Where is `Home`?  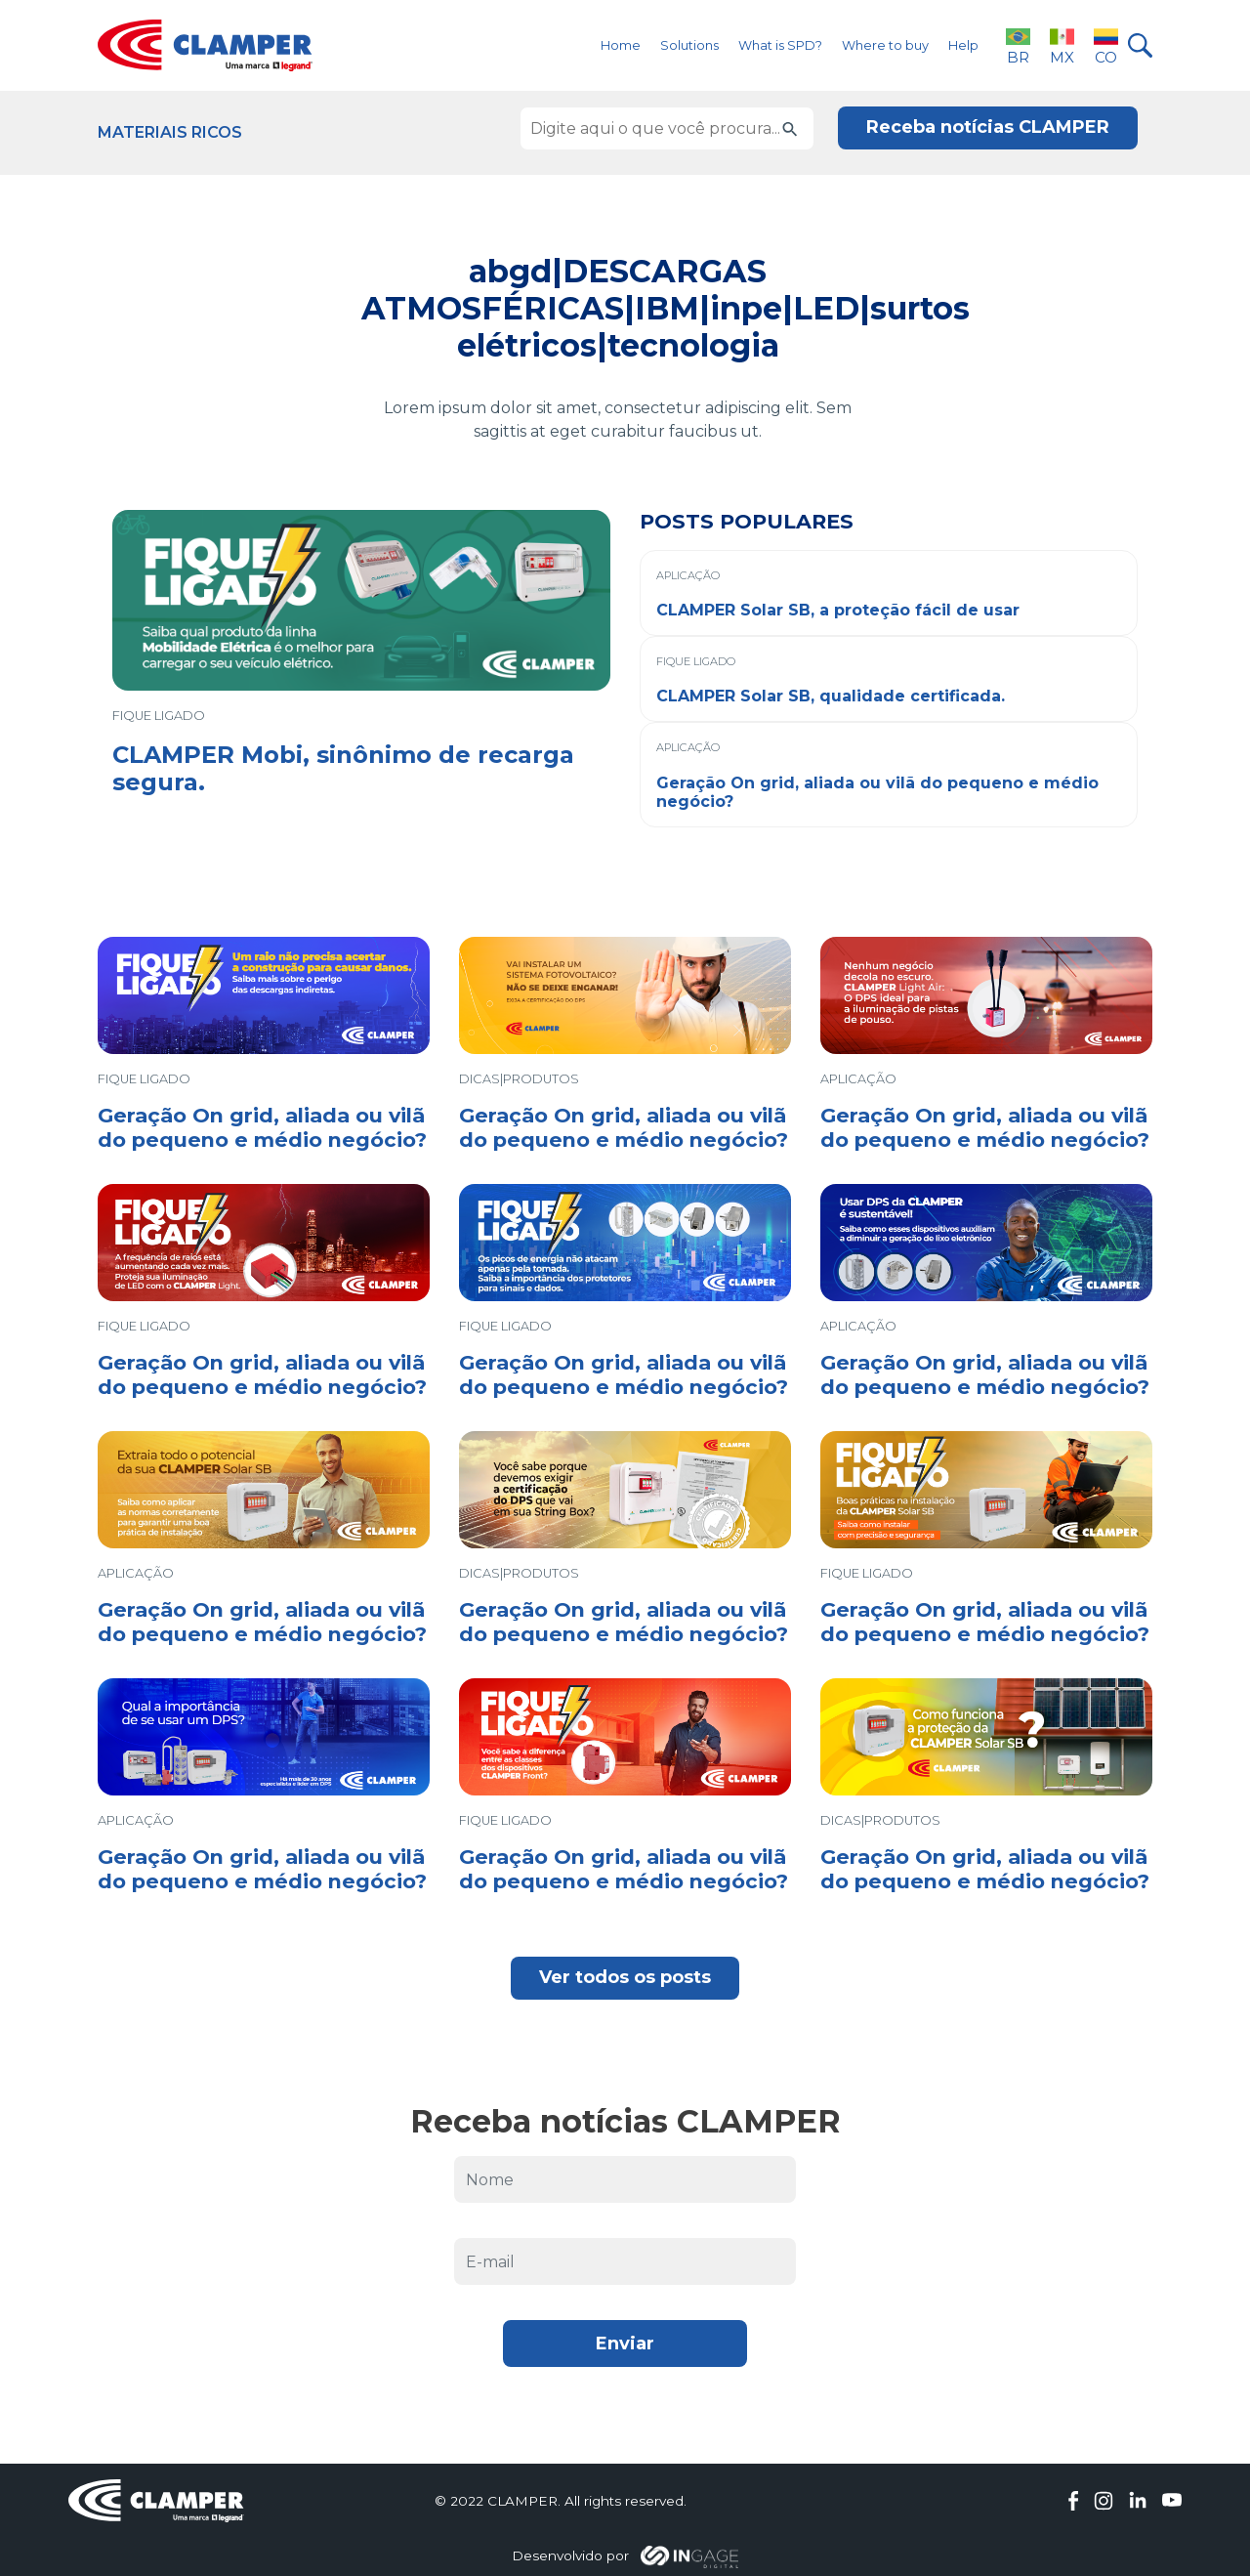
Home is located at coordinates (621, 45).